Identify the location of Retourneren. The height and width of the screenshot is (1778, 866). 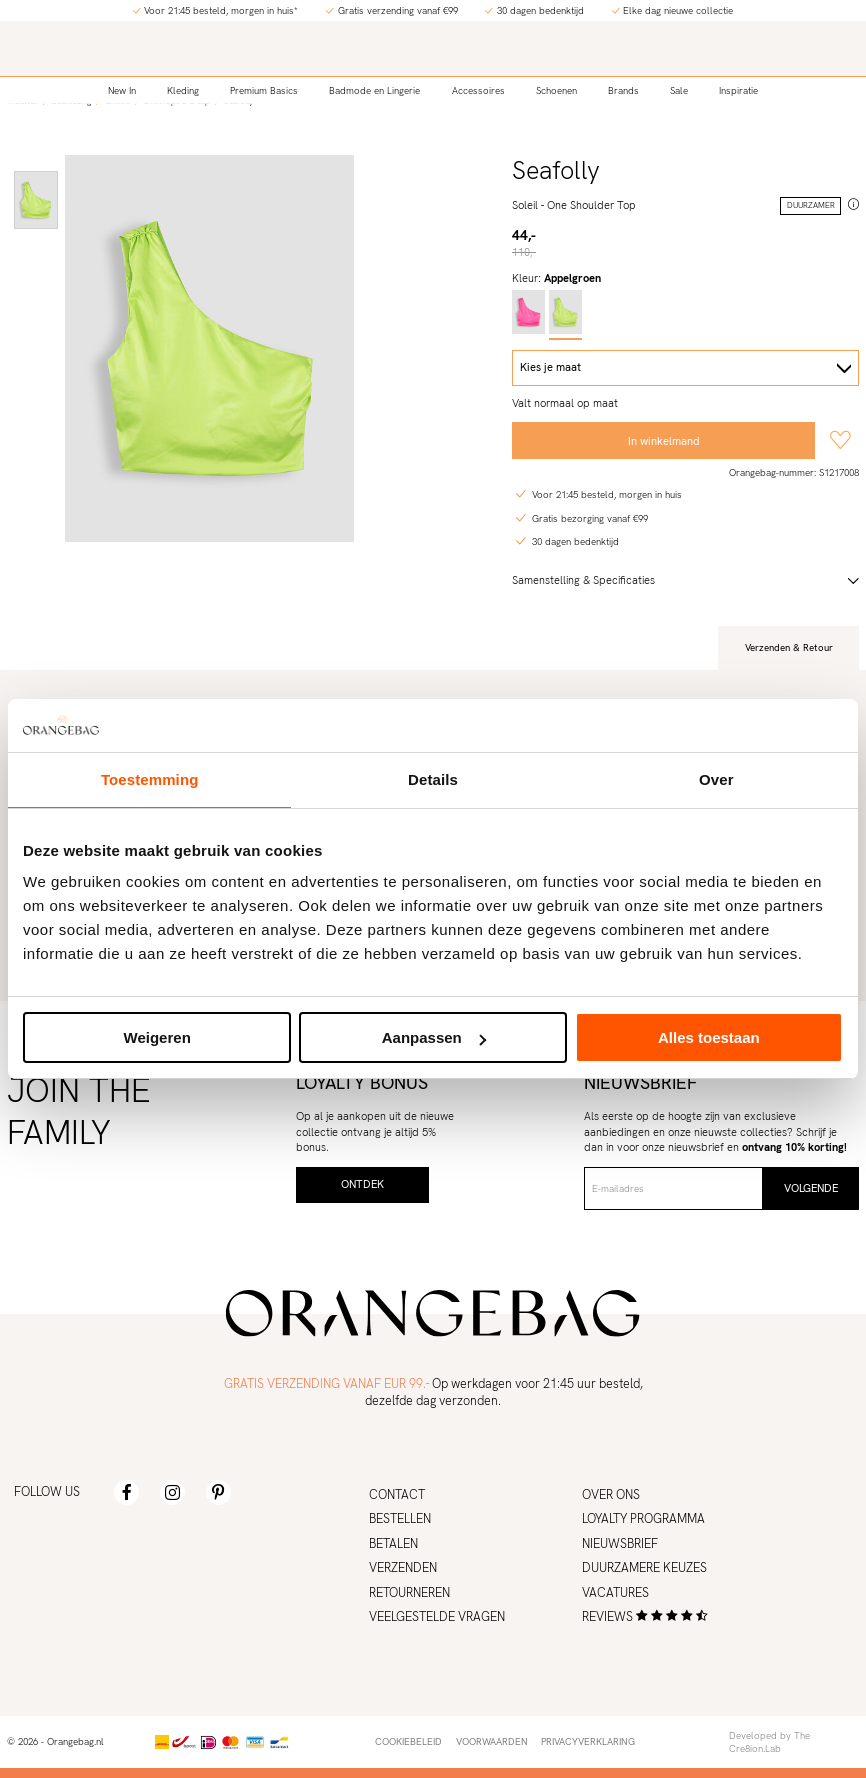
(409, 1593).